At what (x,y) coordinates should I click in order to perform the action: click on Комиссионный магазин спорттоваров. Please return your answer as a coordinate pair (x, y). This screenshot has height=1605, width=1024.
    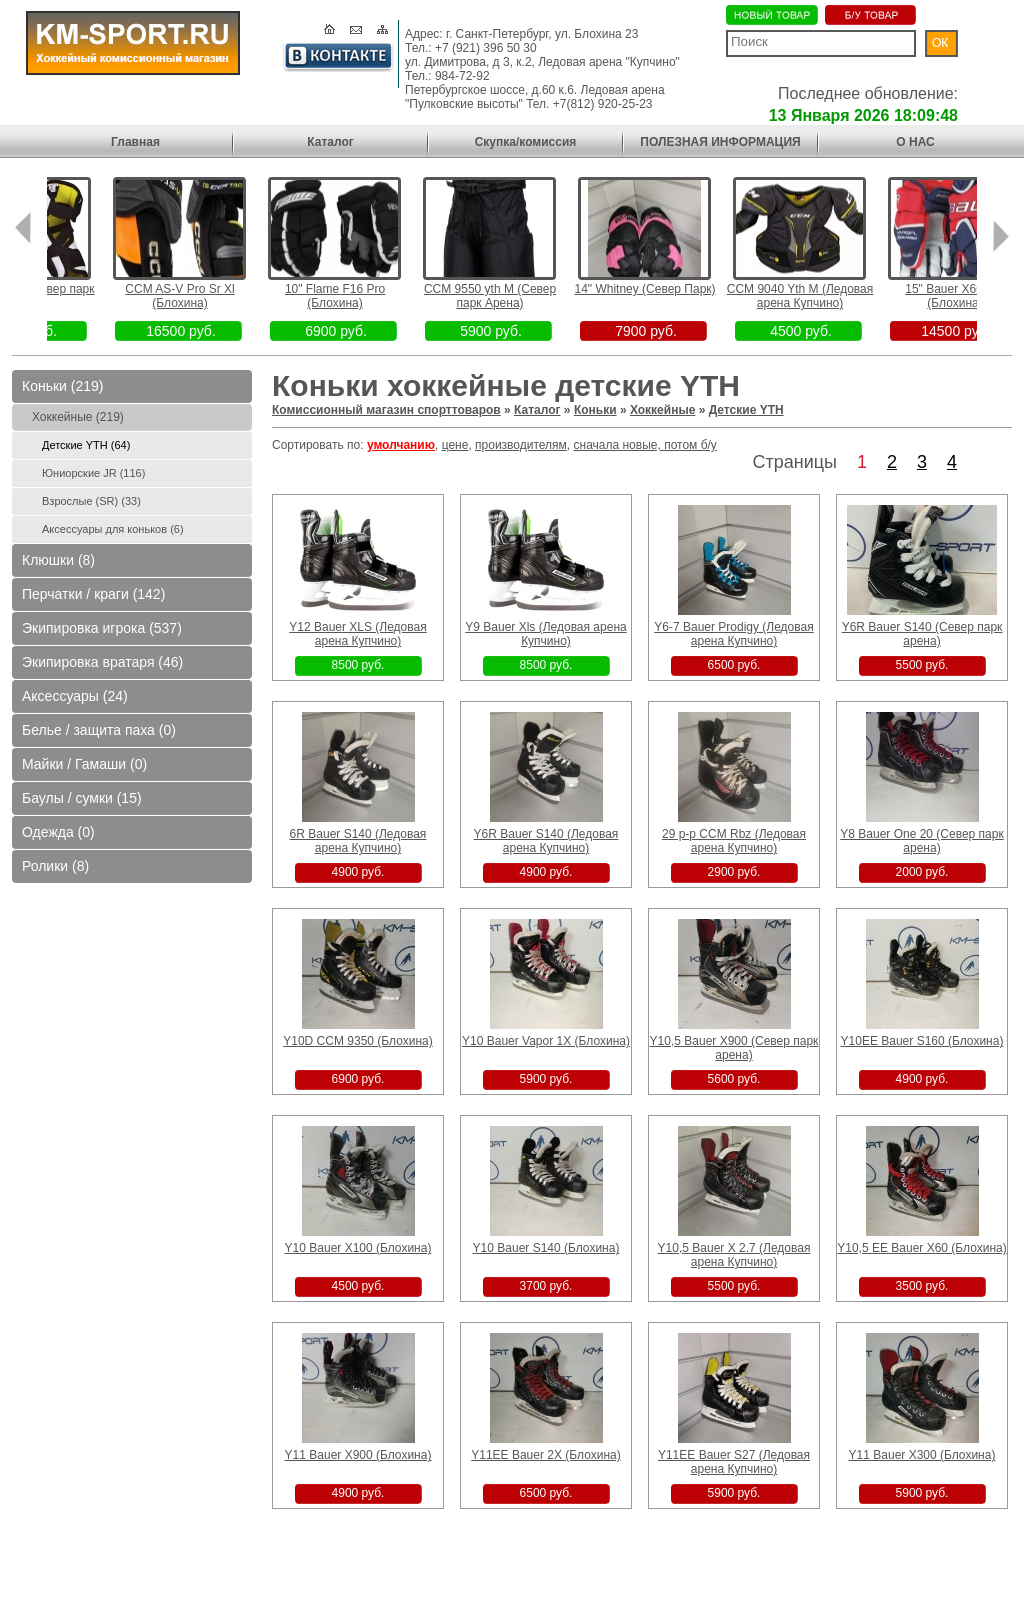
    Looking at the image, I should click on (386, 410).